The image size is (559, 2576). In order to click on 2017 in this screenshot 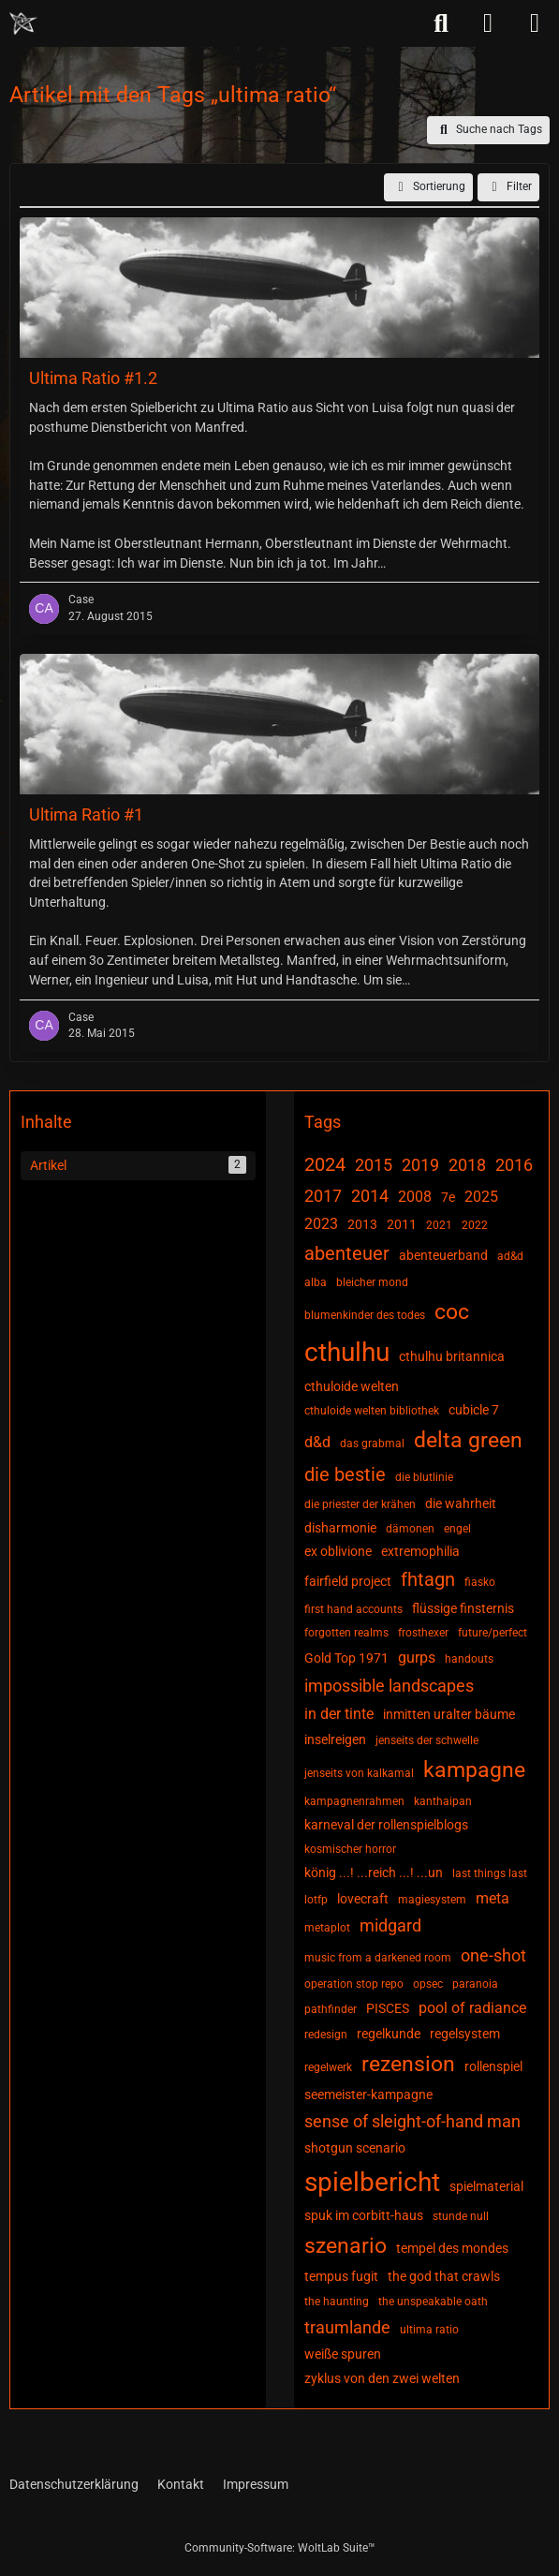, I will do `click(323, 1196)`.